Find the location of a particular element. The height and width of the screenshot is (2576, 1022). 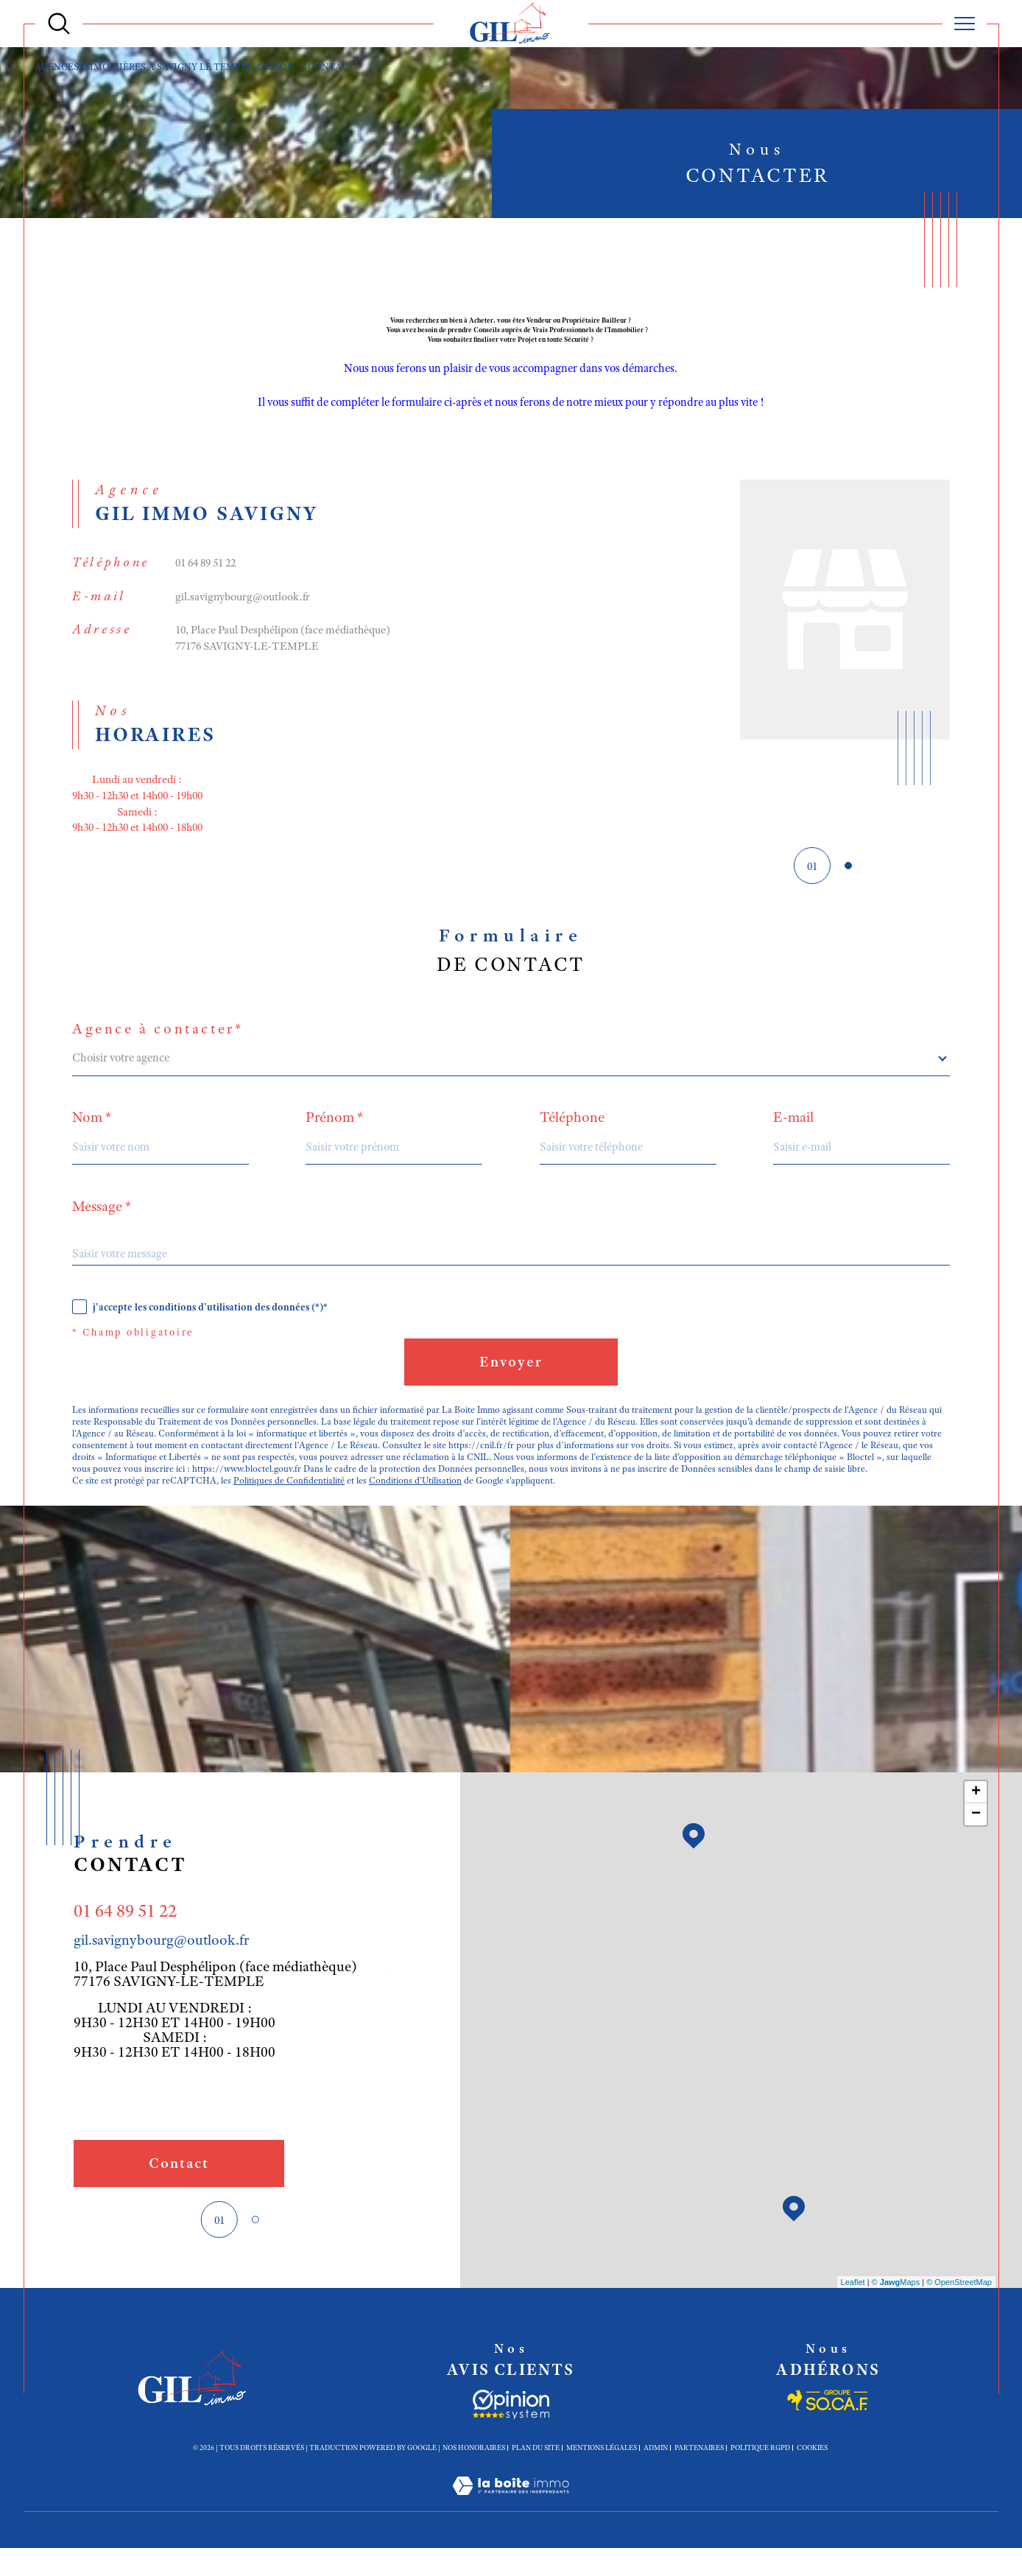

Politiques de Confidentialité is located at coordinates (289, 1506).